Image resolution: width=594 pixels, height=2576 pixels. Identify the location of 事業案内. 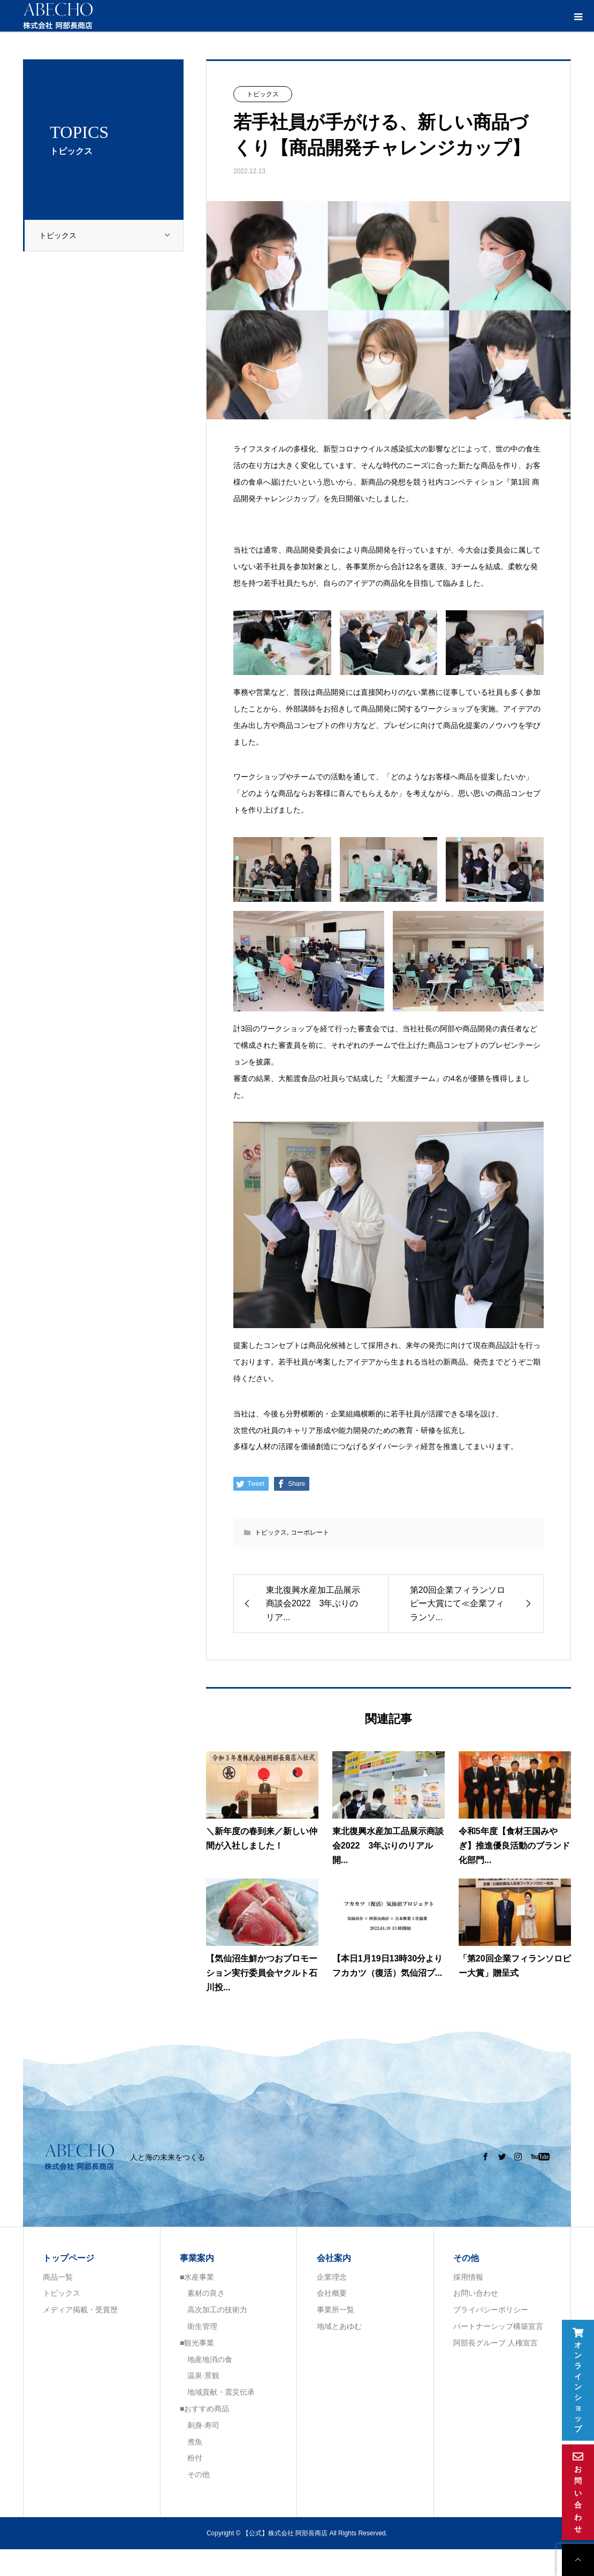
(197, 2258).